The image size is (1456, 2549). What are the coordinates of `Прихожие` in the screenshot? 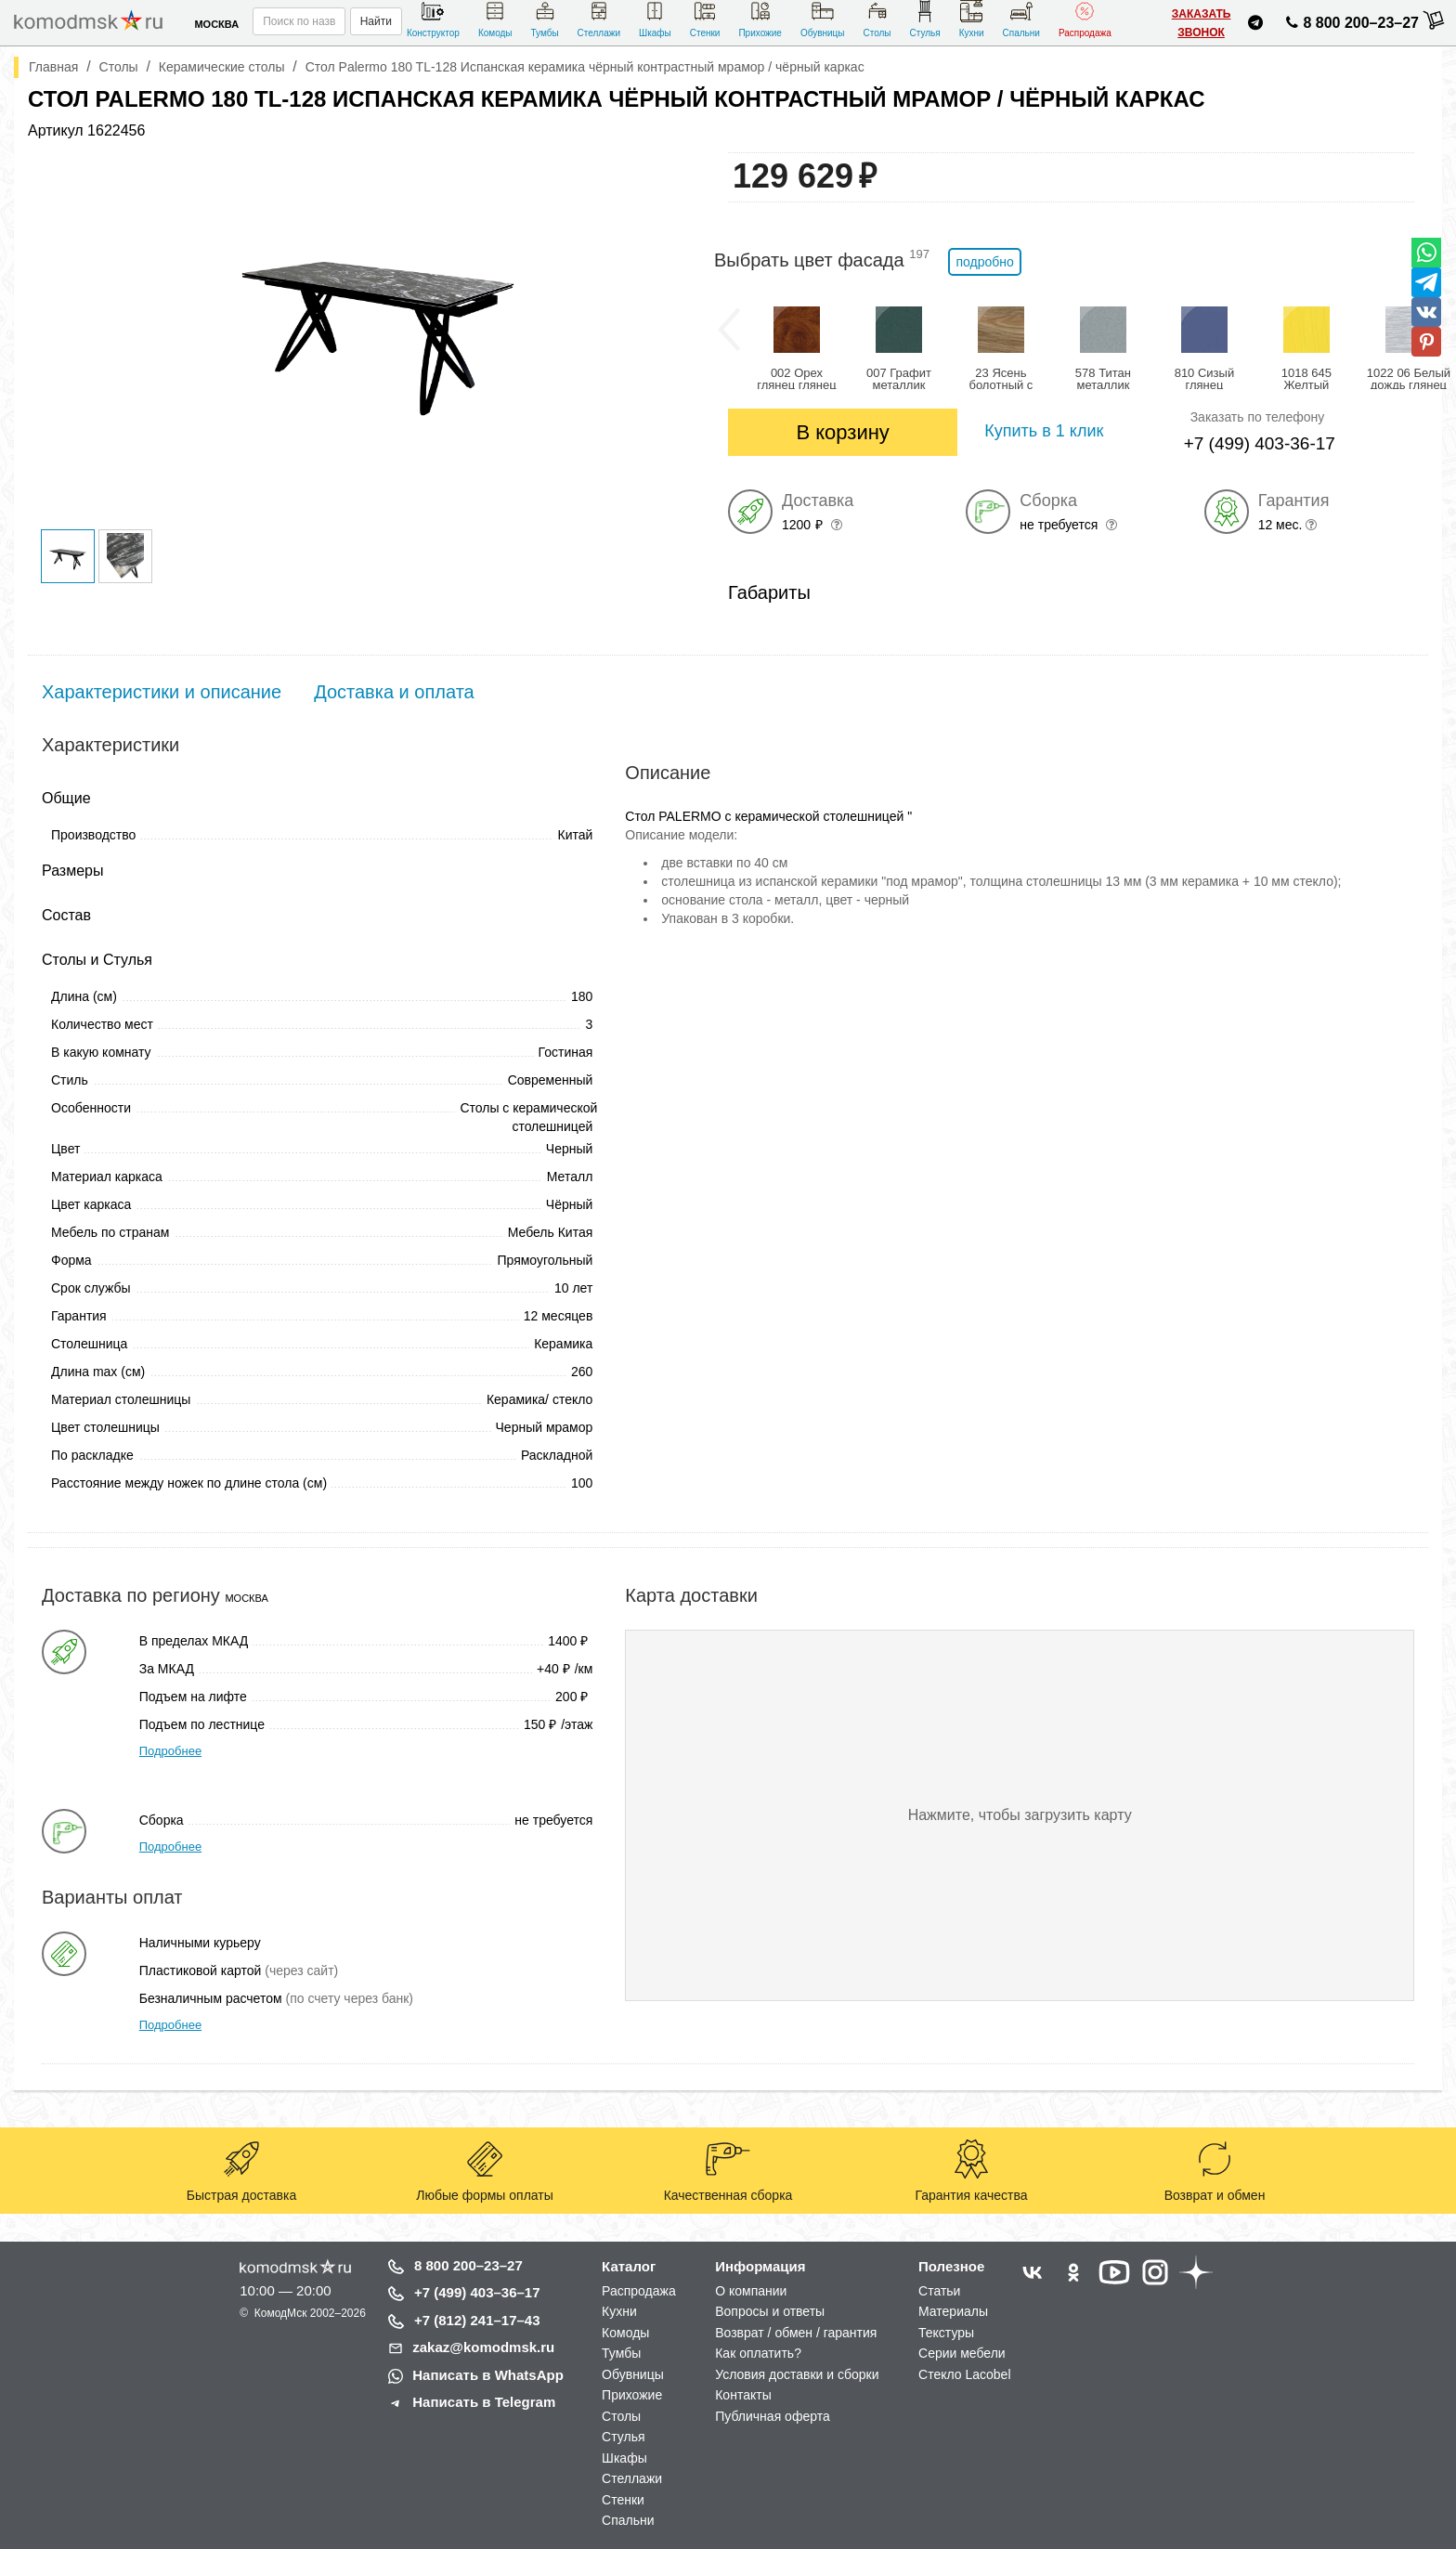 It's located at (760, 19).